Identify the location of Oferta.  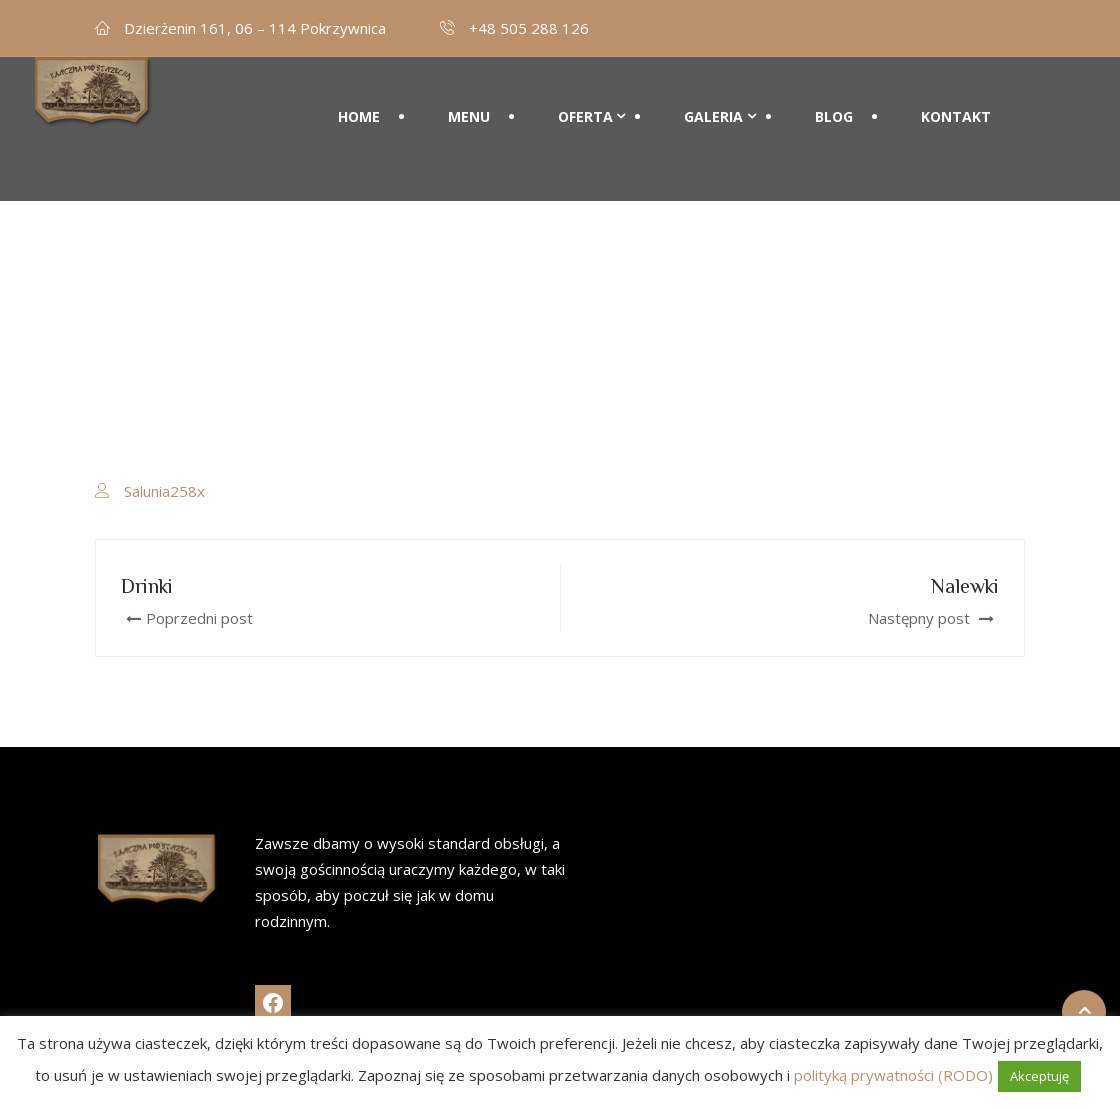
(585, 116).